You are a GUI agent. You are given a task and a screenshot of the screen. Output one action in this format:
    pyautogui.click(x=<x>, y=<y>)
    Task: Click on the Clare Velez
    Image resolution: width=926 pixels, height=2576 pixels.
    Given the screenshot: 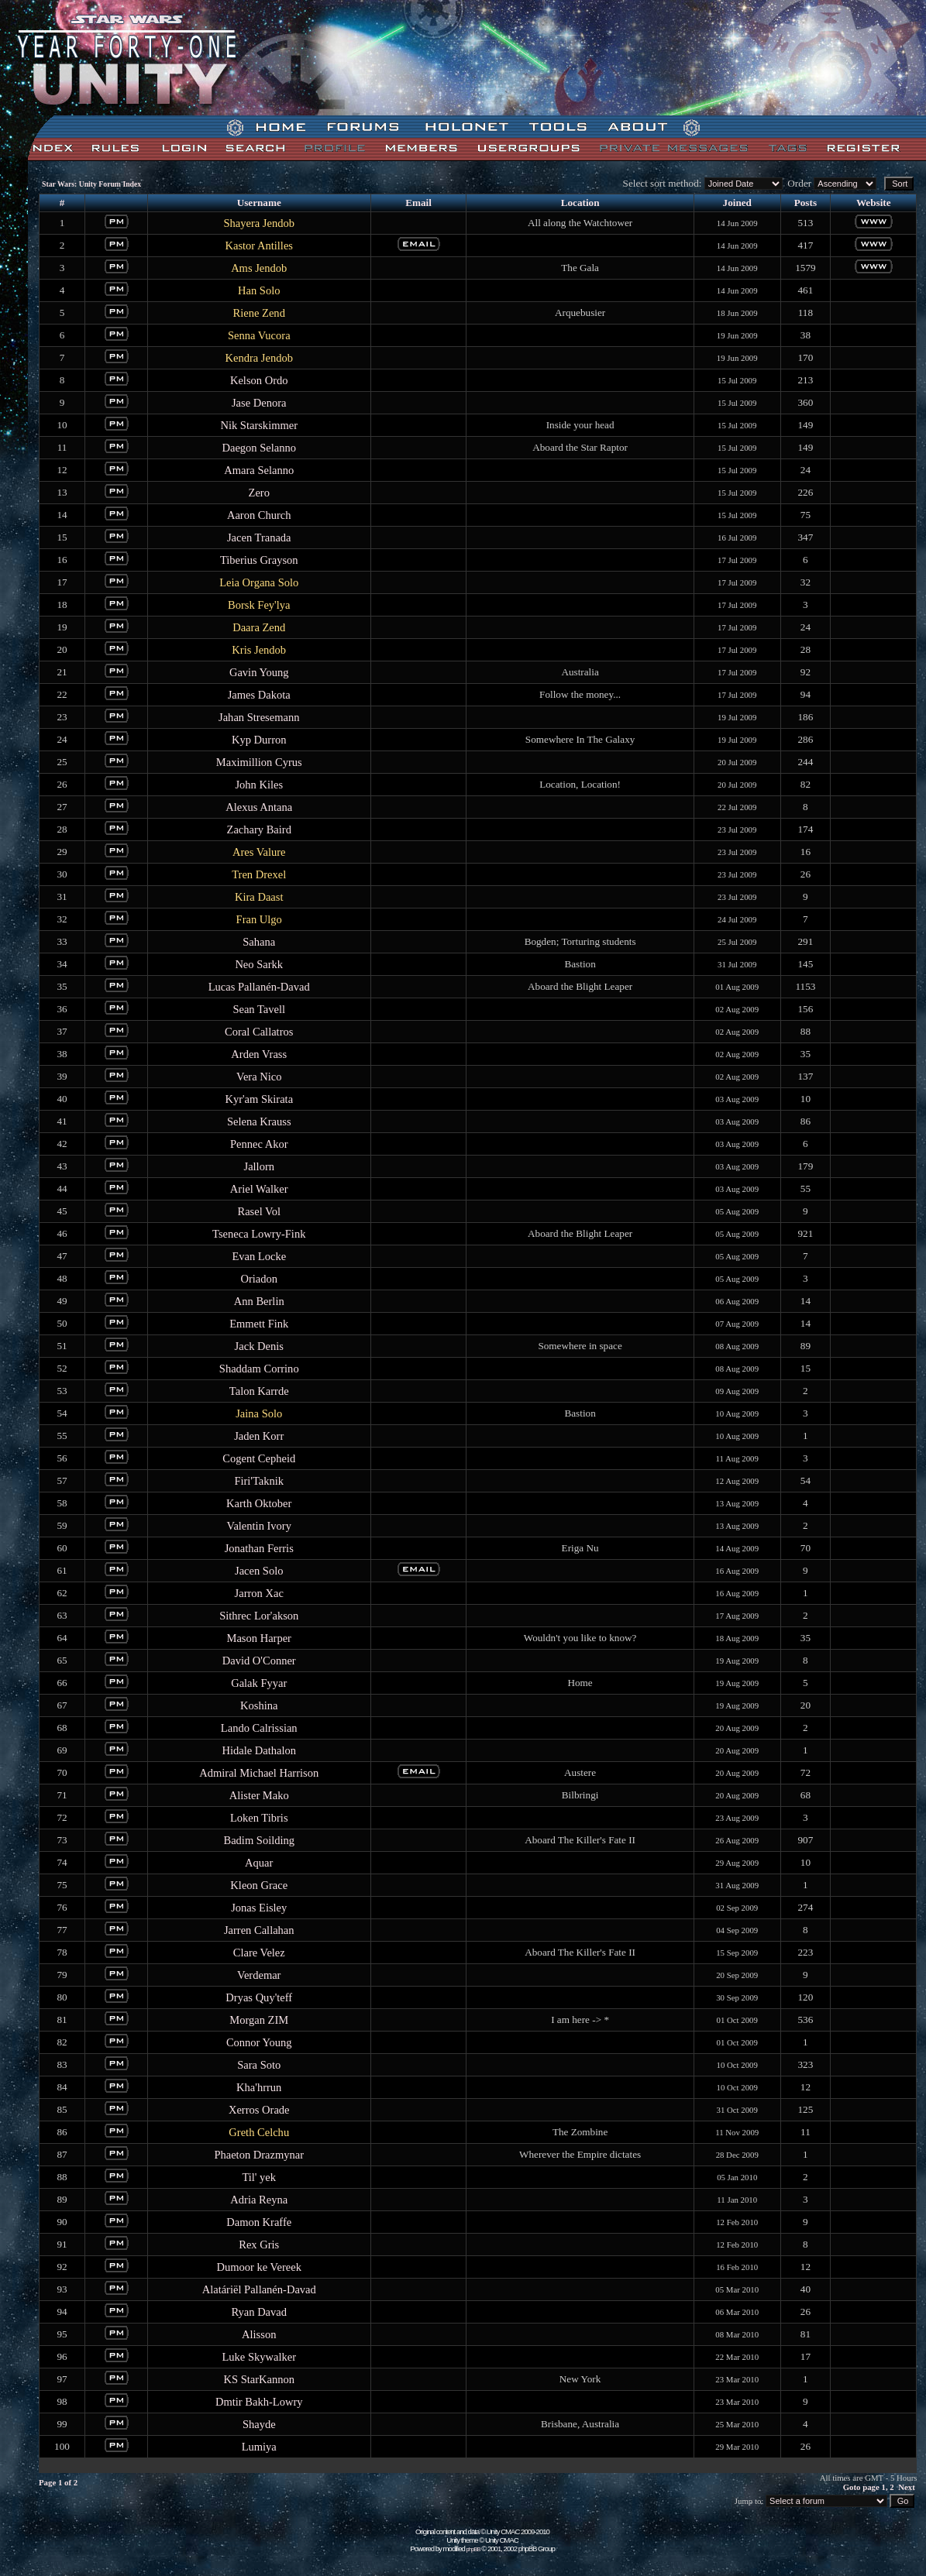 What is the action you would take?
    pyautogui.click(x=259, y=1952)
    